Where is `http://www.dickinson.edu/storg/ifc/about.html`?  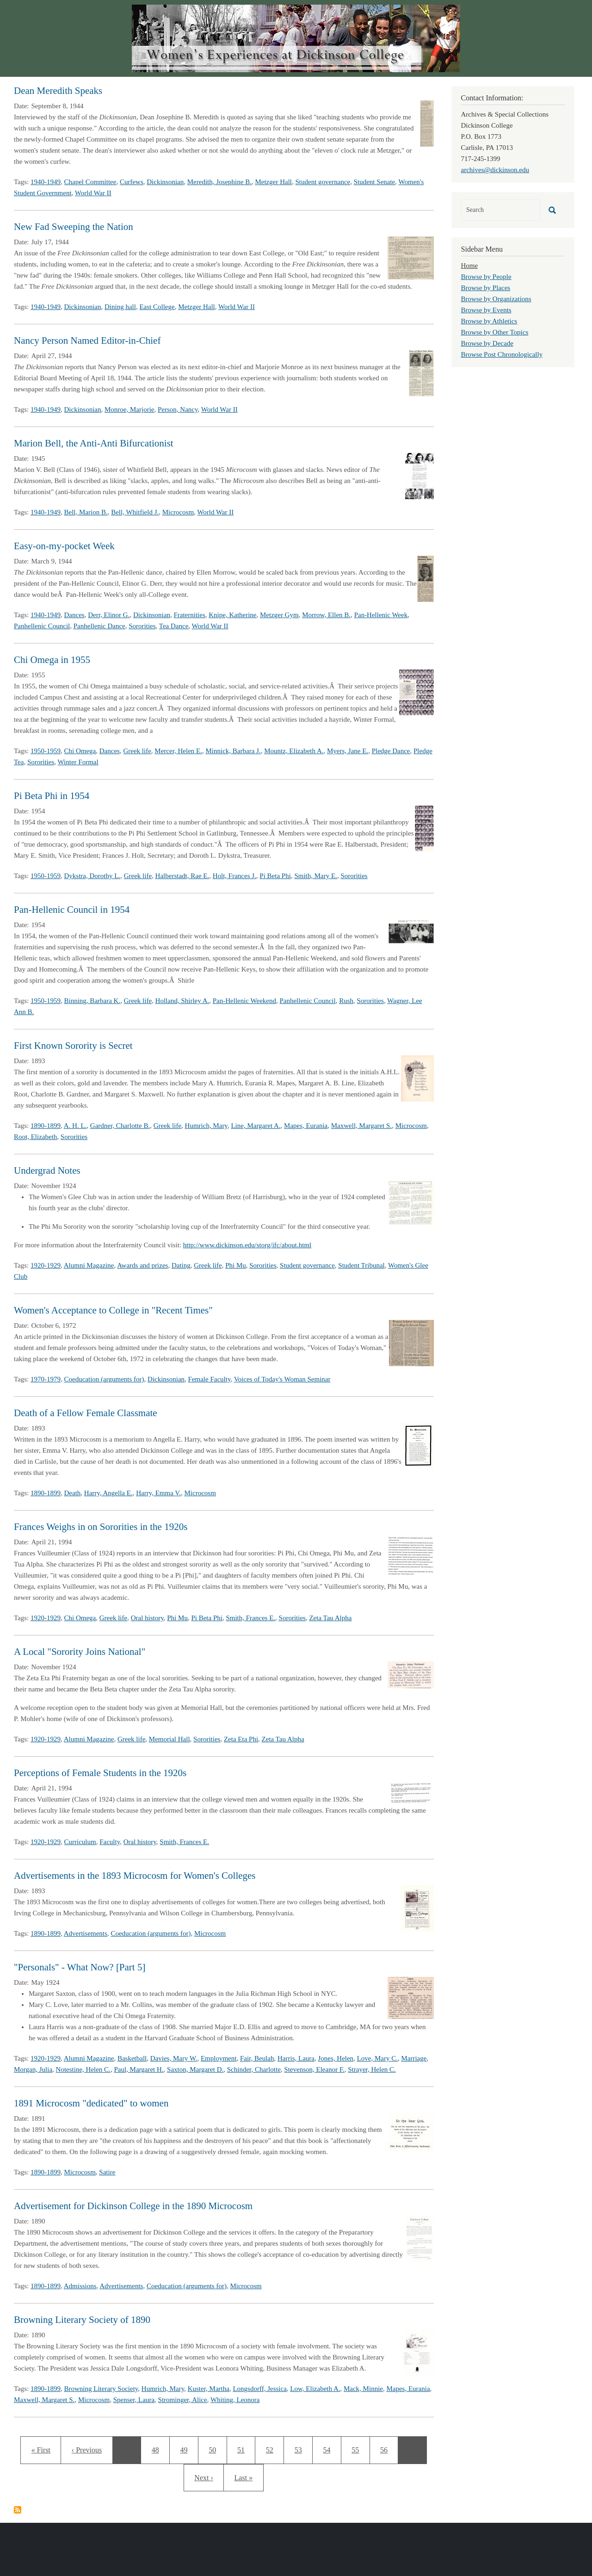 http://www.dickinson.edu/storg/ifc/about.html is located at coordinates (247, 1245).